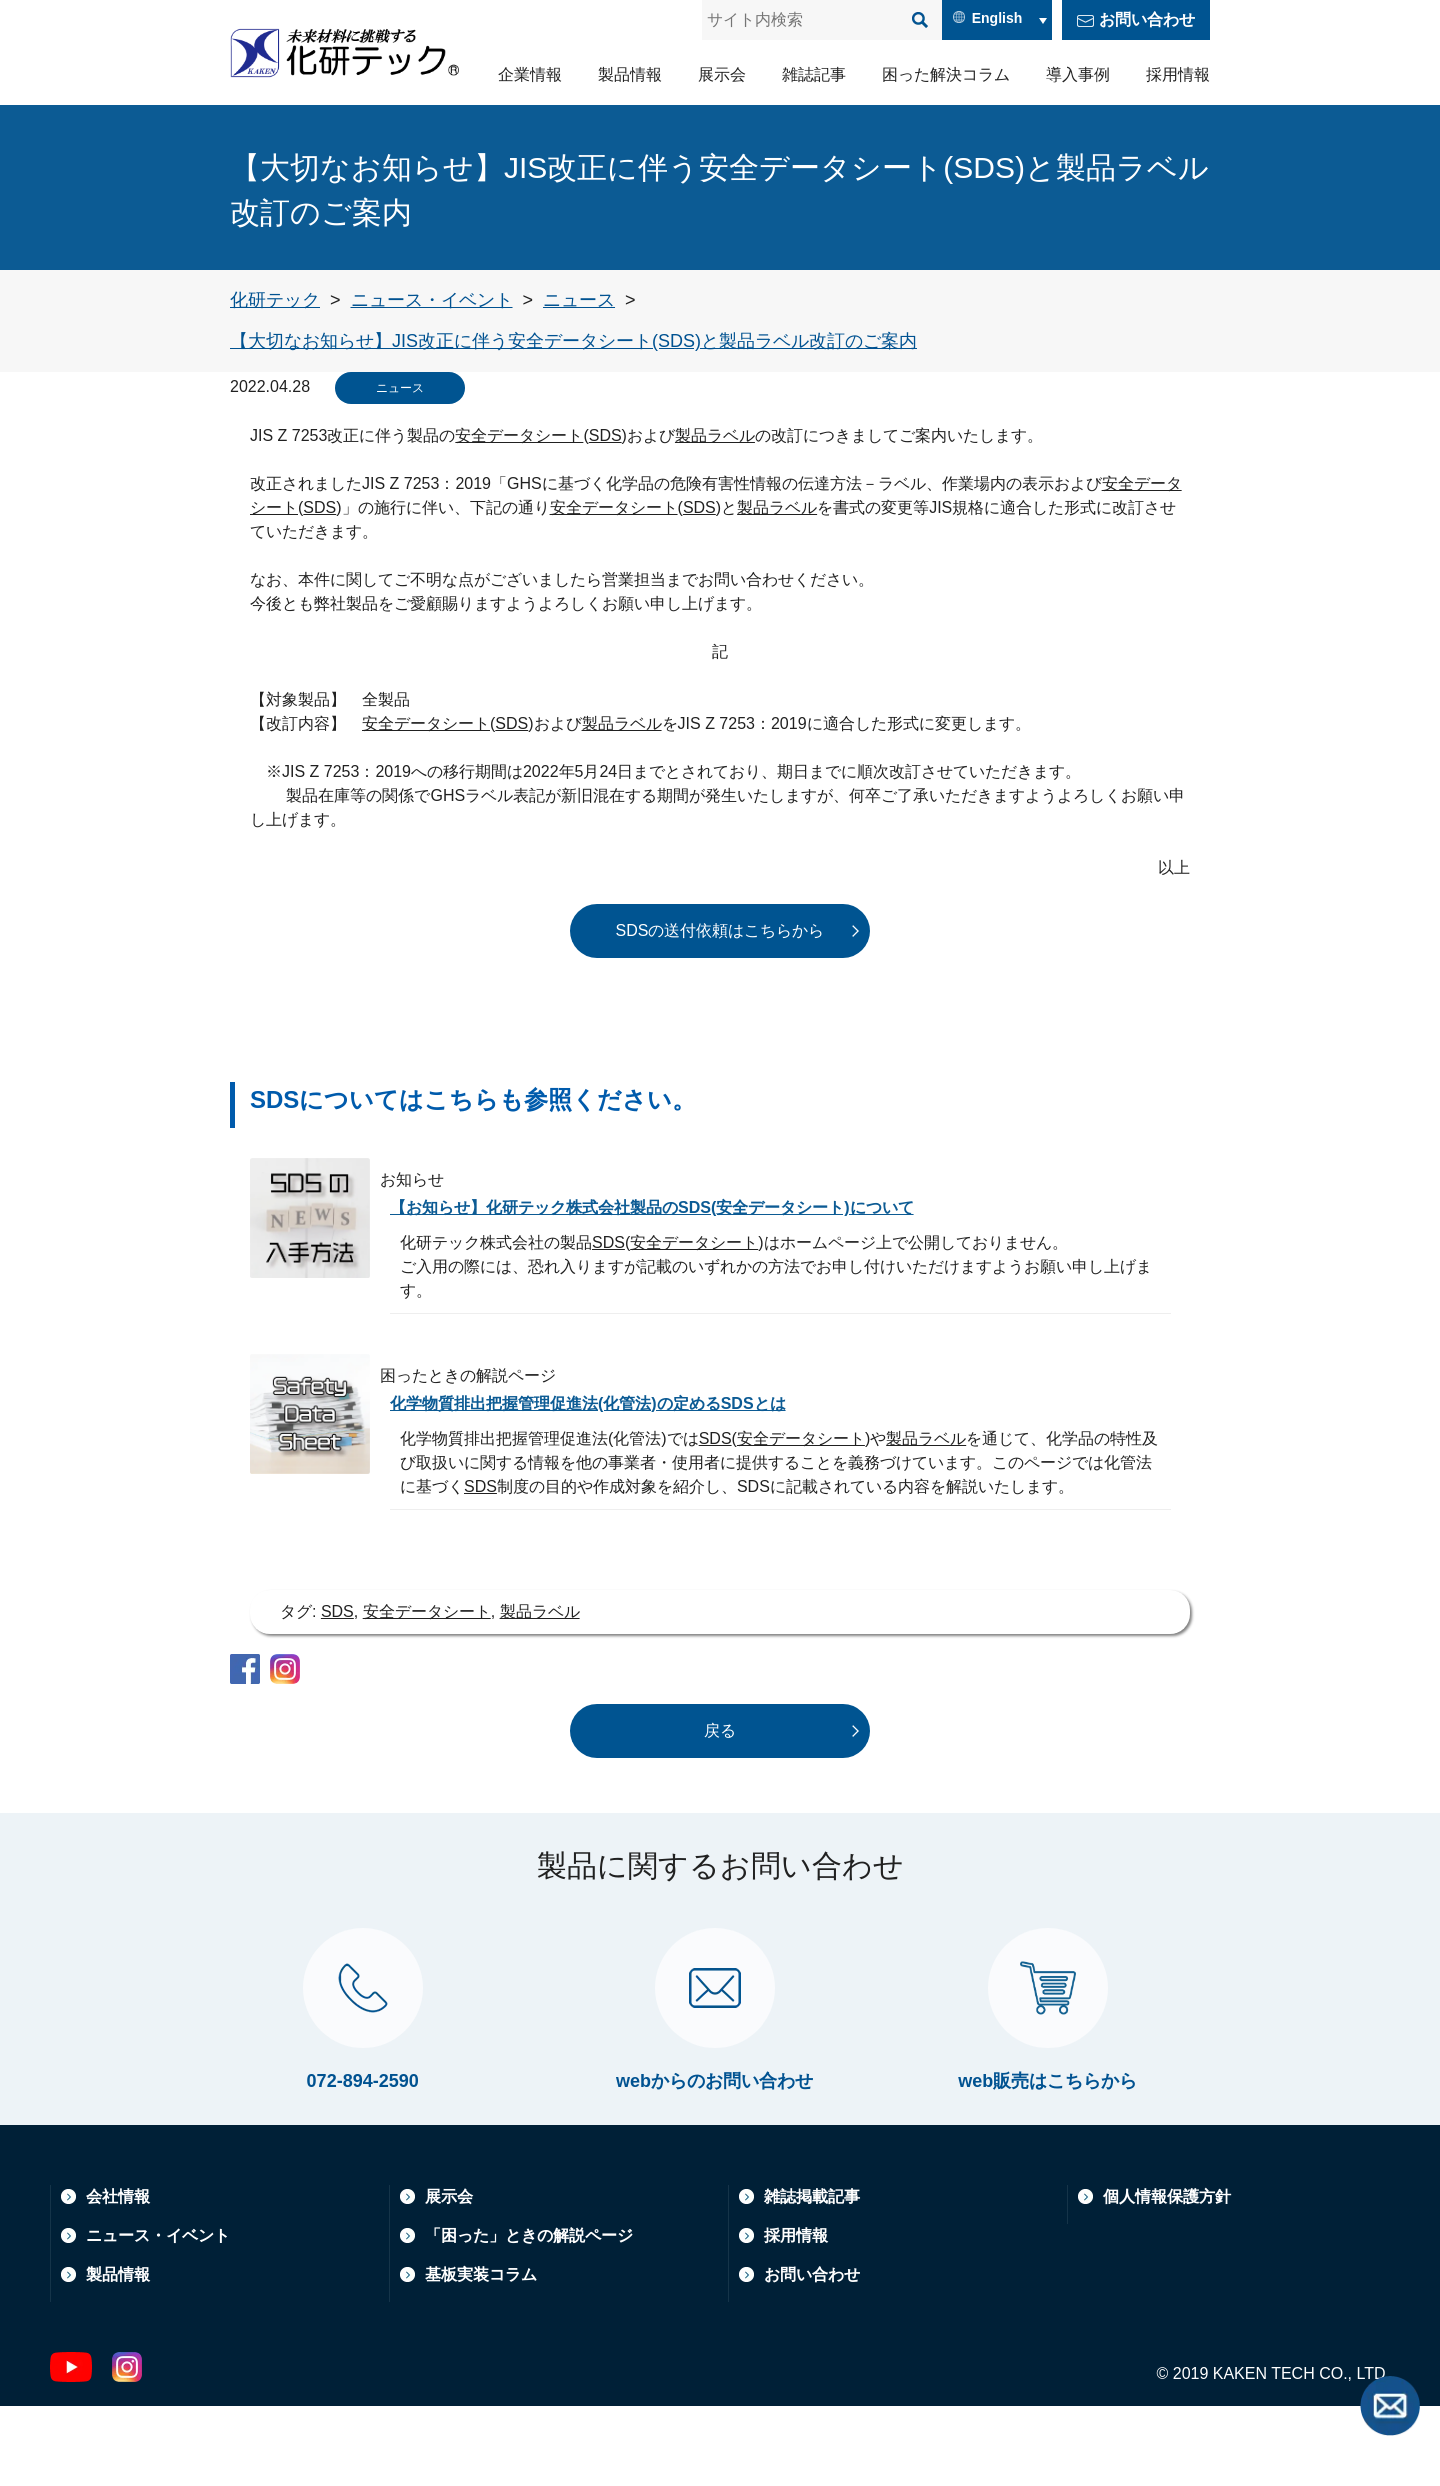  I want to click on [トップページへ戻る], so click(275, 300).